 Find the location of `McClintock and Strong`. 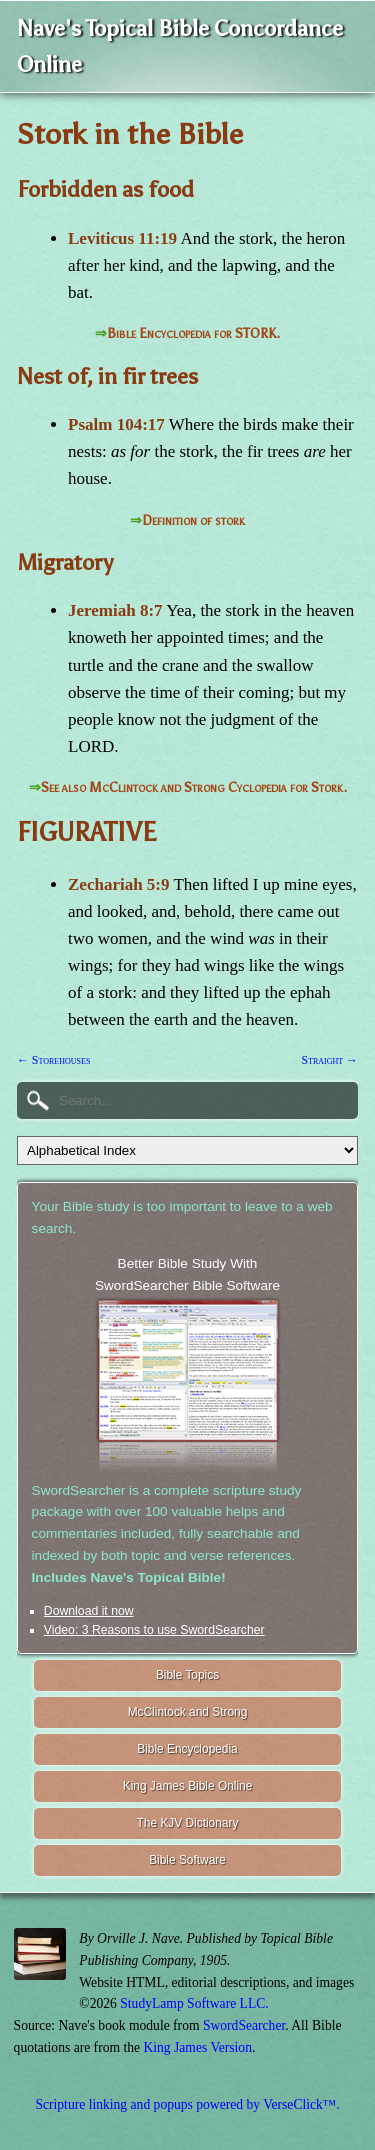

McClintock and Strong is located at coordinates (188, 1712).